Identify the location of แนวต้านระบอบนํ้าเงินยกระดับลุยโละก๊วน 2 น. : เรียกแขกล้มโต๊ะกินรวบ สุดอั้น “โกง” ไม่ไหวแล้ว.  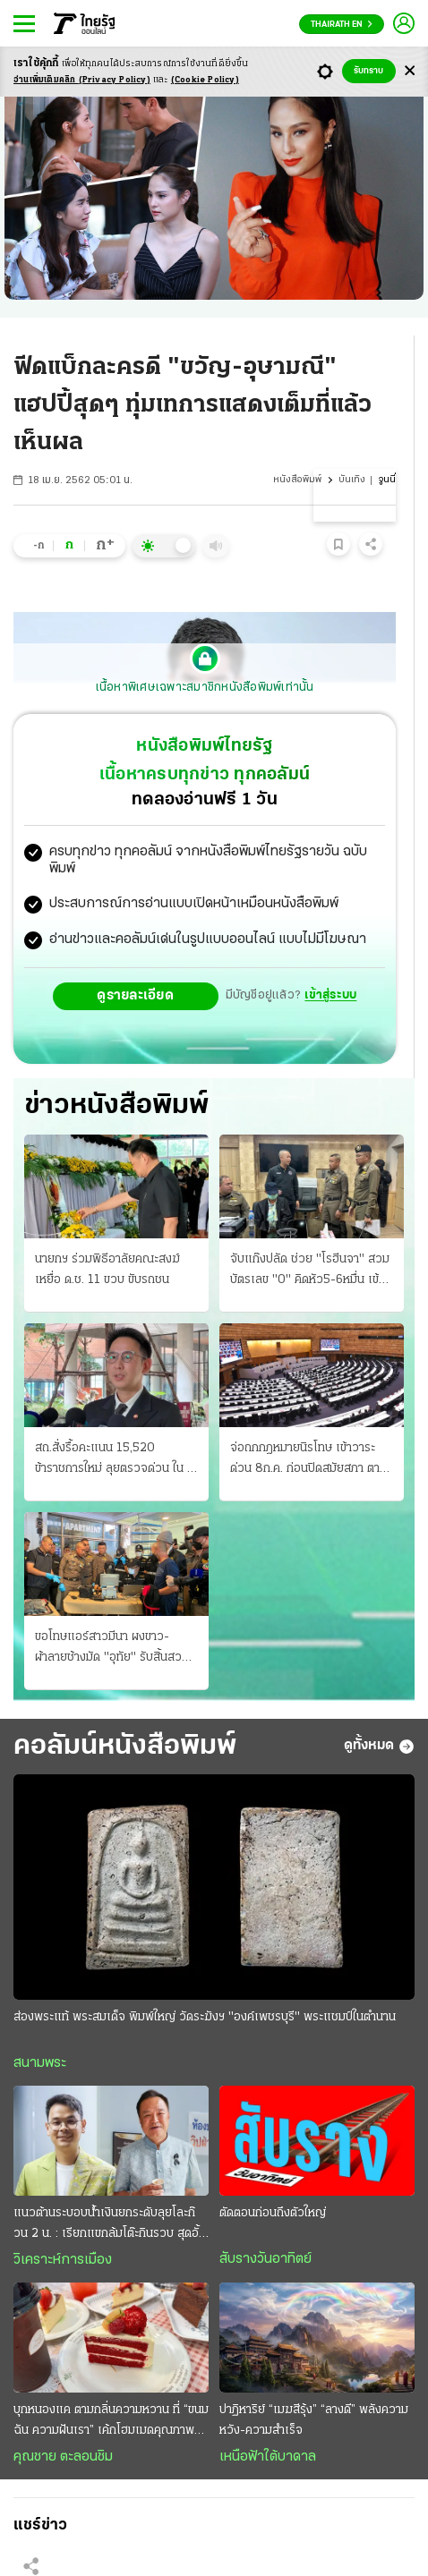
(109, 2225).